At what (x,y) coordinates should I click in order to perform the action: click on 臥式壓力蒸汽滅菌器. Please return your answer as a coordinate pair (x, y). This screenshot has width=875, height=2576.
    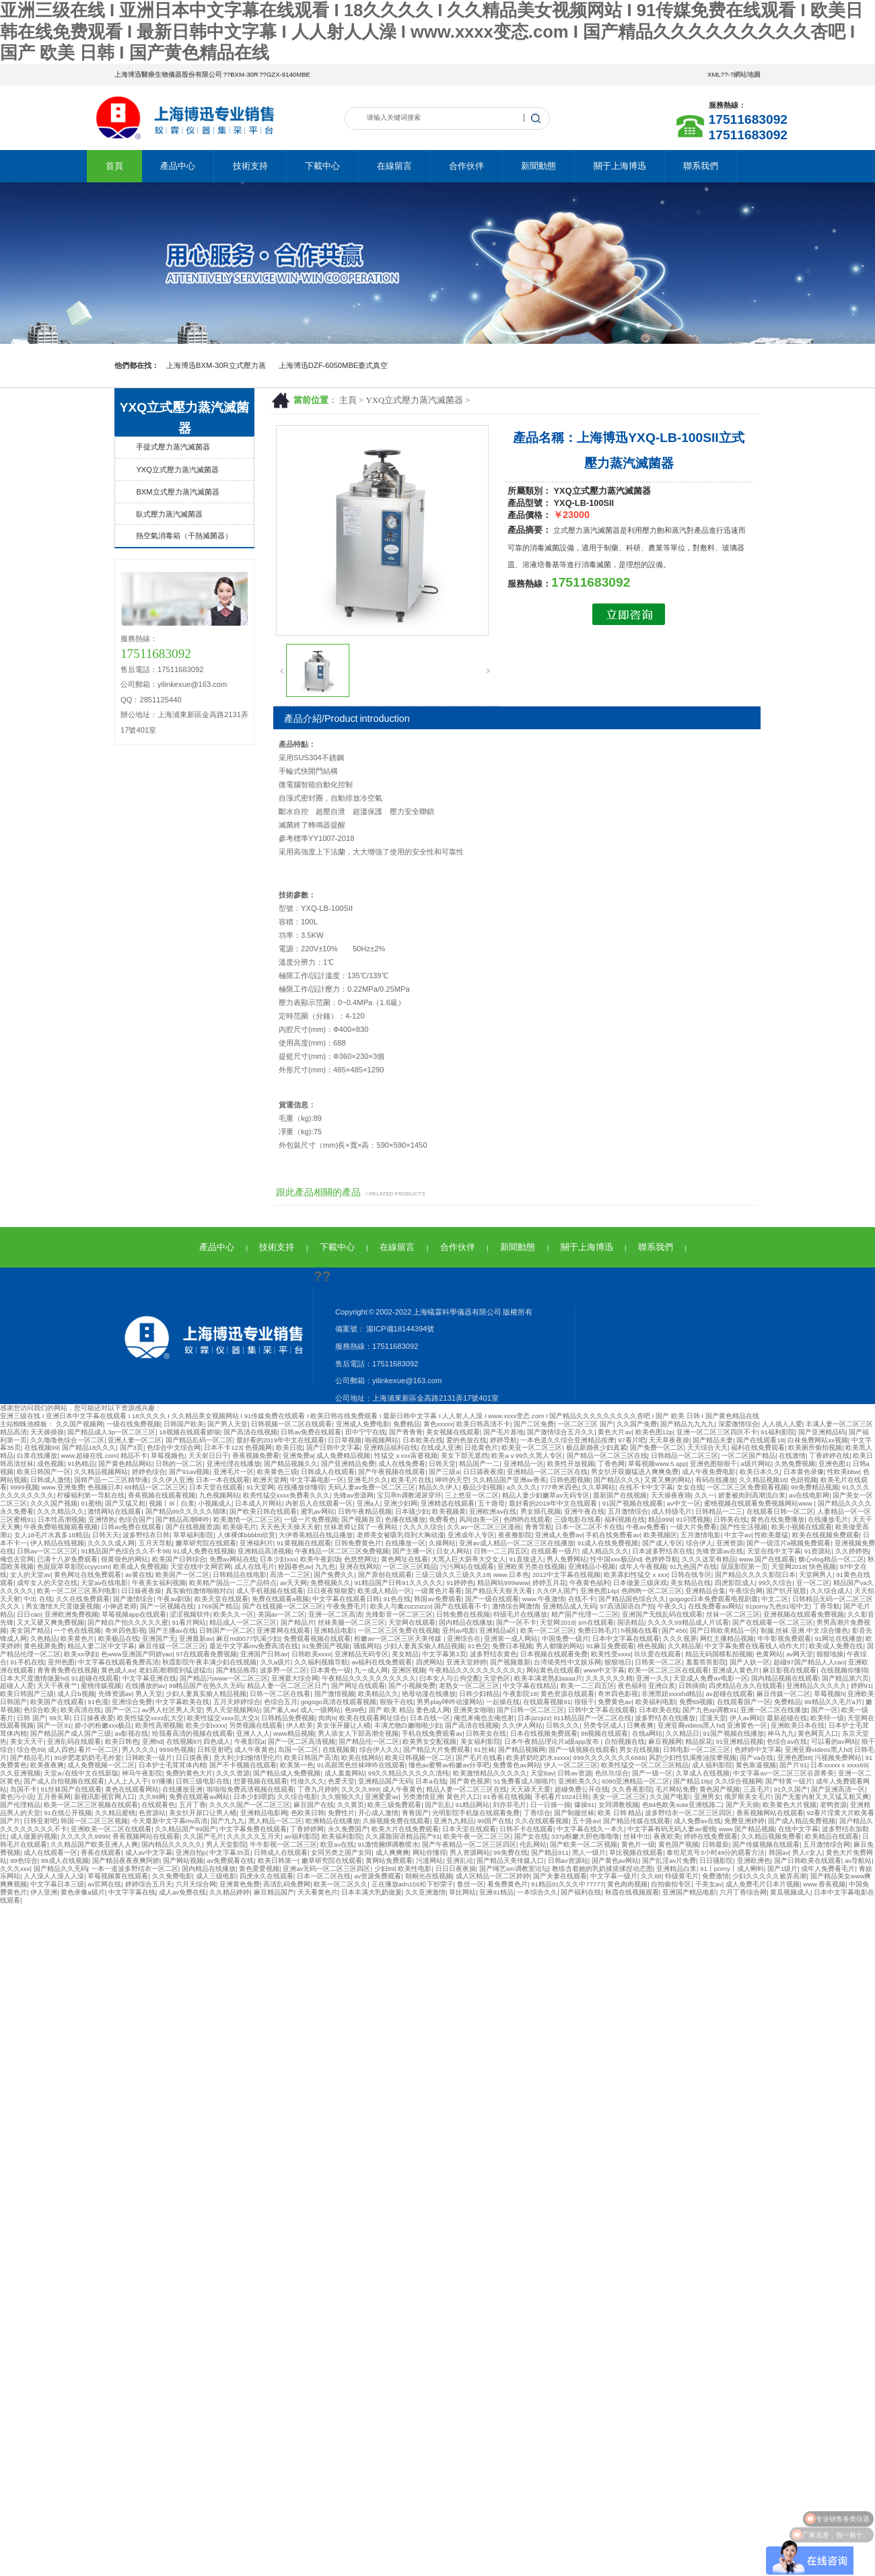
    Looking at the image, I should click on (169, 514).